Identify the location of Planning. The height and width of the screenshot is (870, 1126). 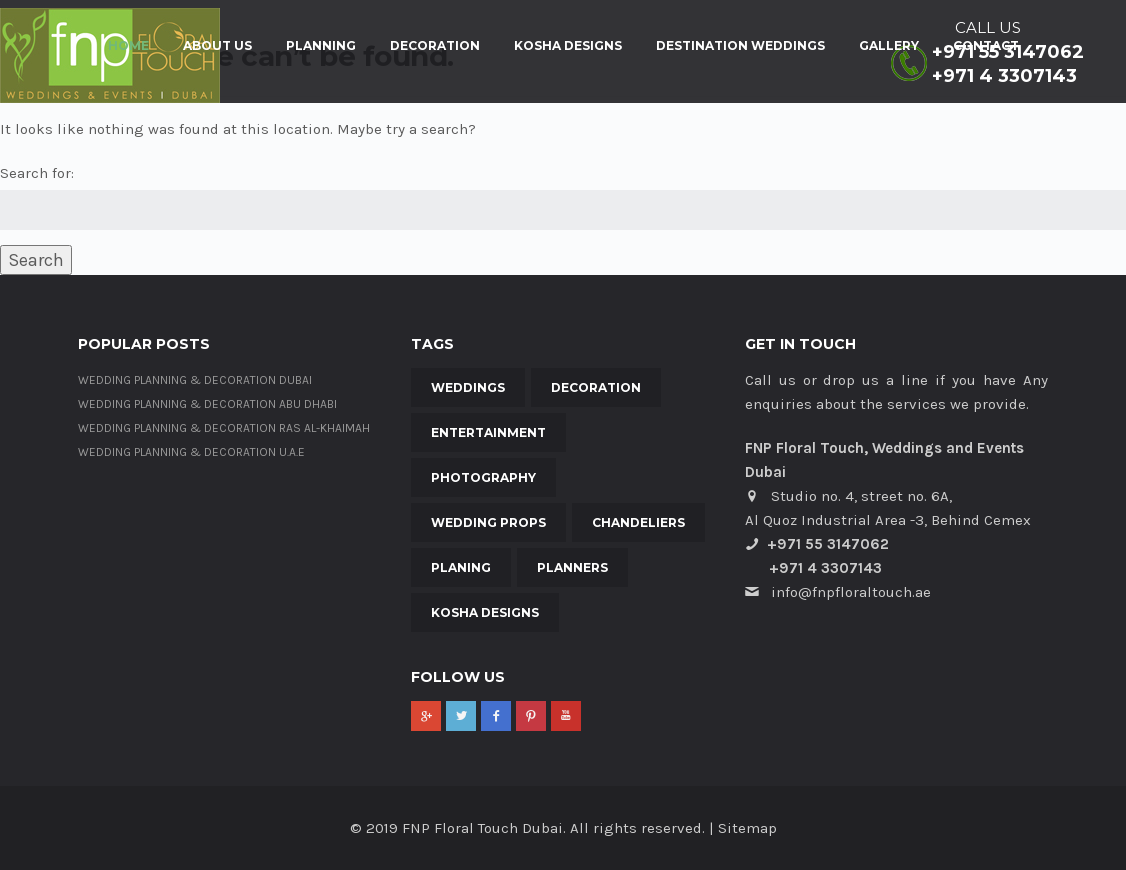
(321, 46).